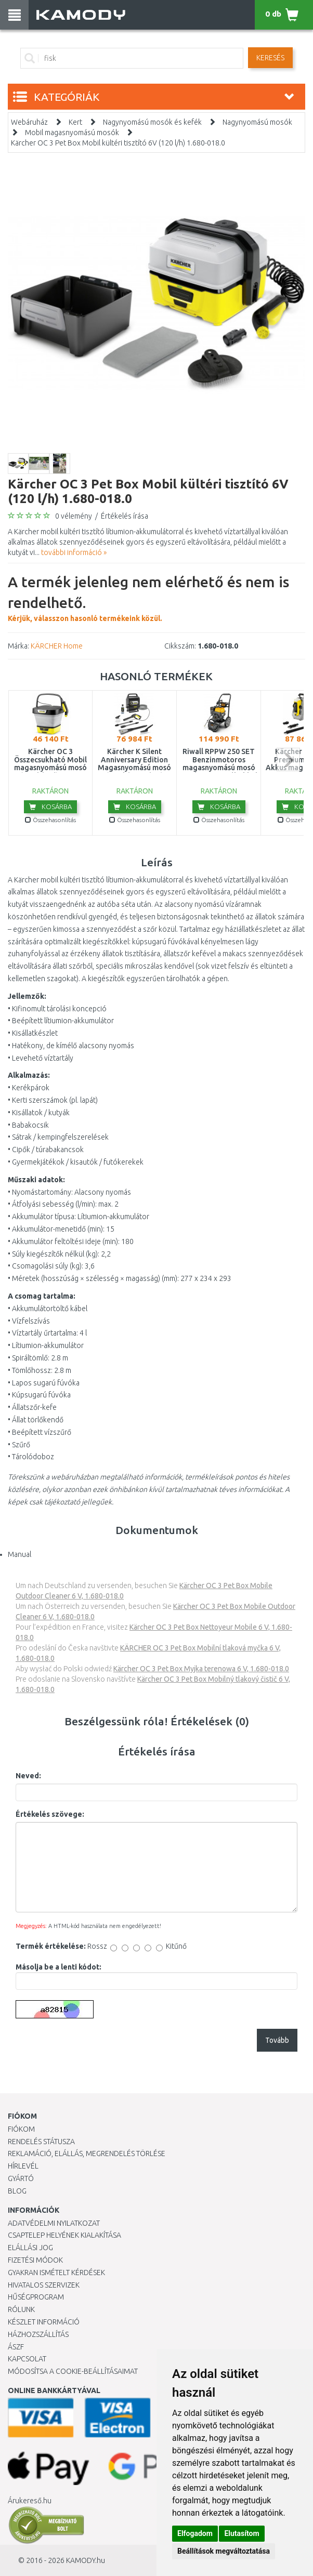  Describe the element at coordinates (57, 646) in the screenshot. I see `KÄRCHER Home` at that location.